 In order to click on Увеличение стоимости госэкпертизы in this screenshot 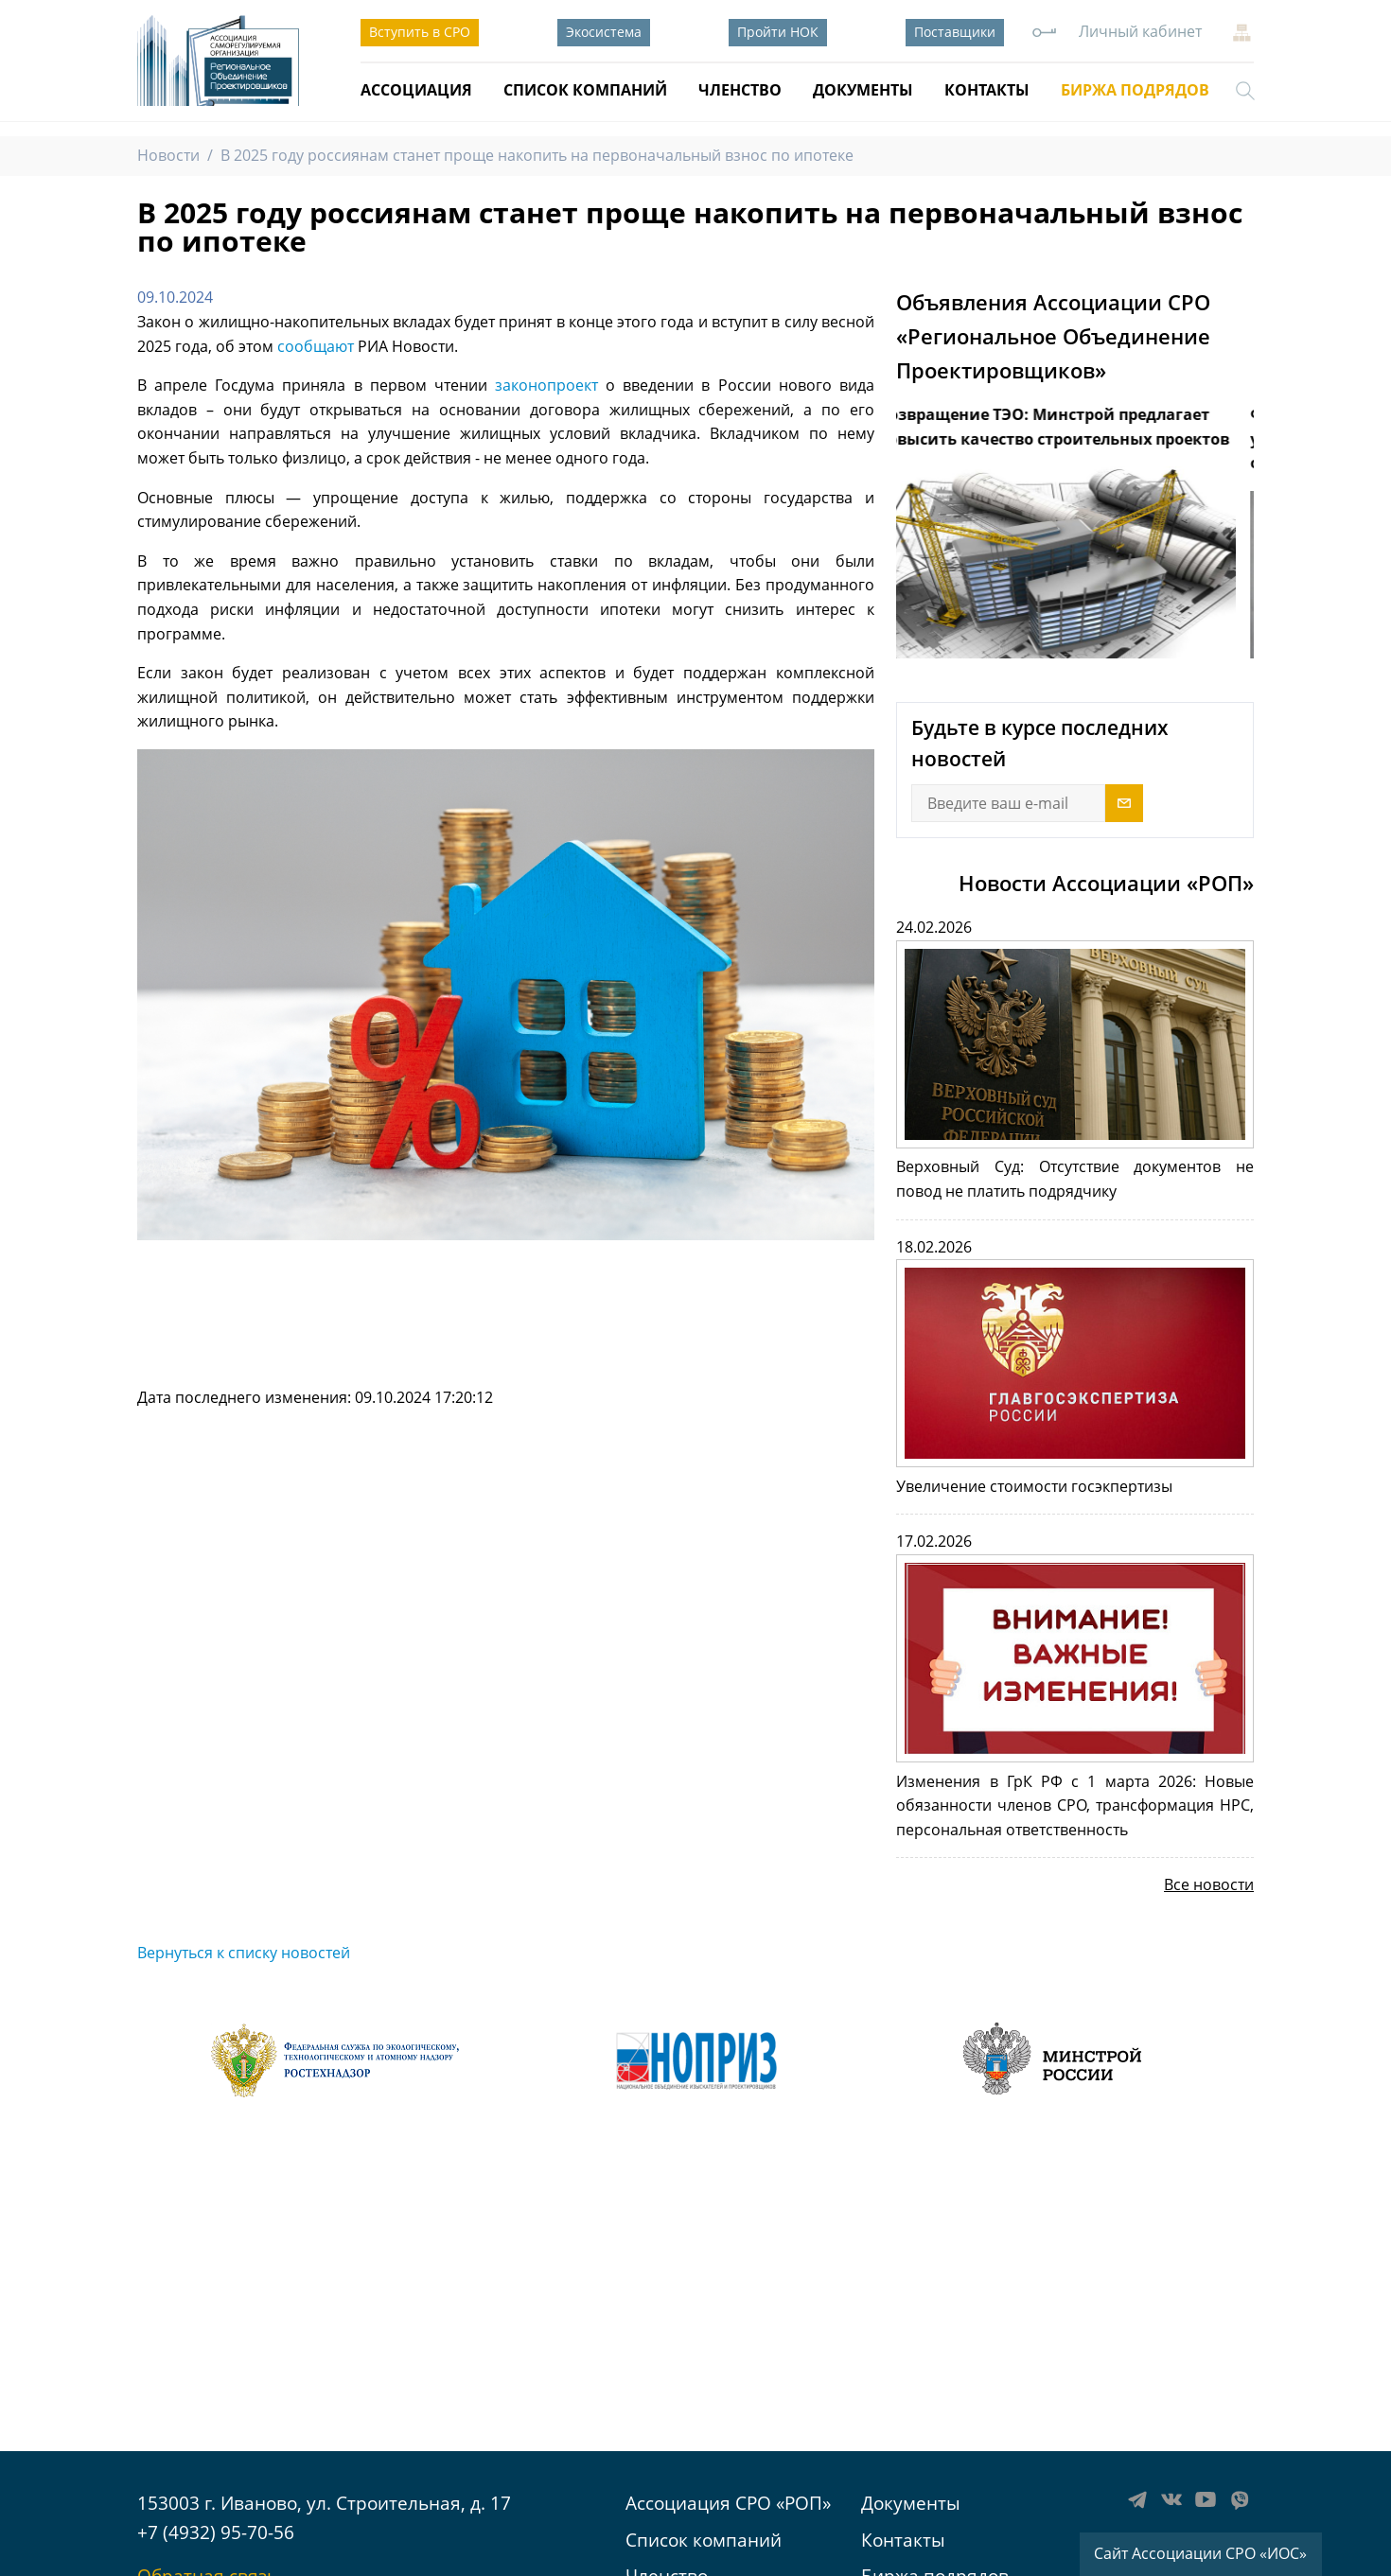, I will do `click(1034, 1486)`.